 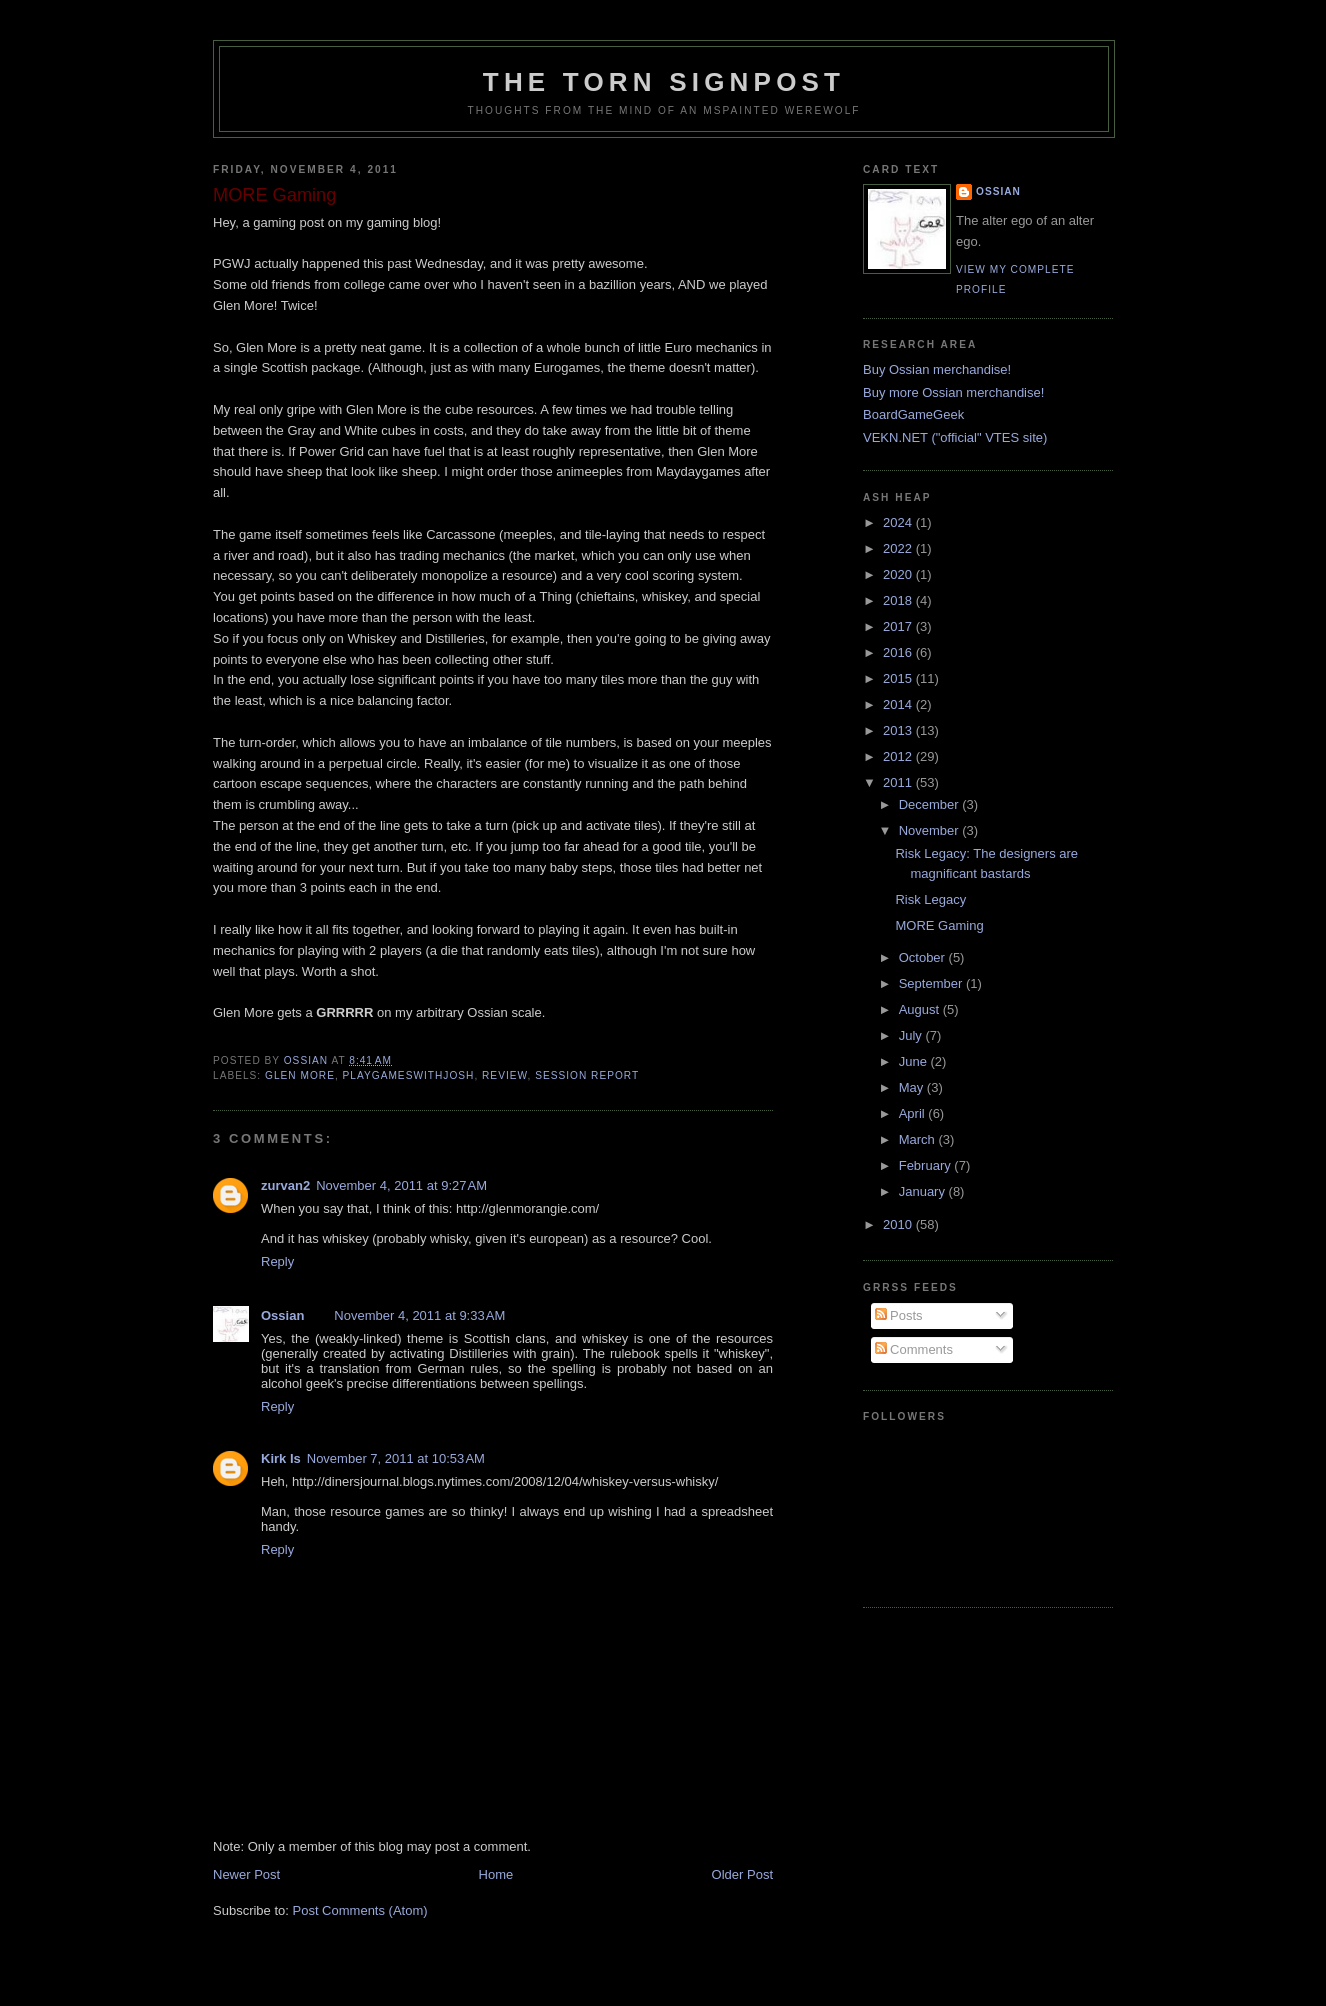 What do you see at coordinates (913, 1087) in the screenshot?
I see `May` at bounding box center [913, 1087].